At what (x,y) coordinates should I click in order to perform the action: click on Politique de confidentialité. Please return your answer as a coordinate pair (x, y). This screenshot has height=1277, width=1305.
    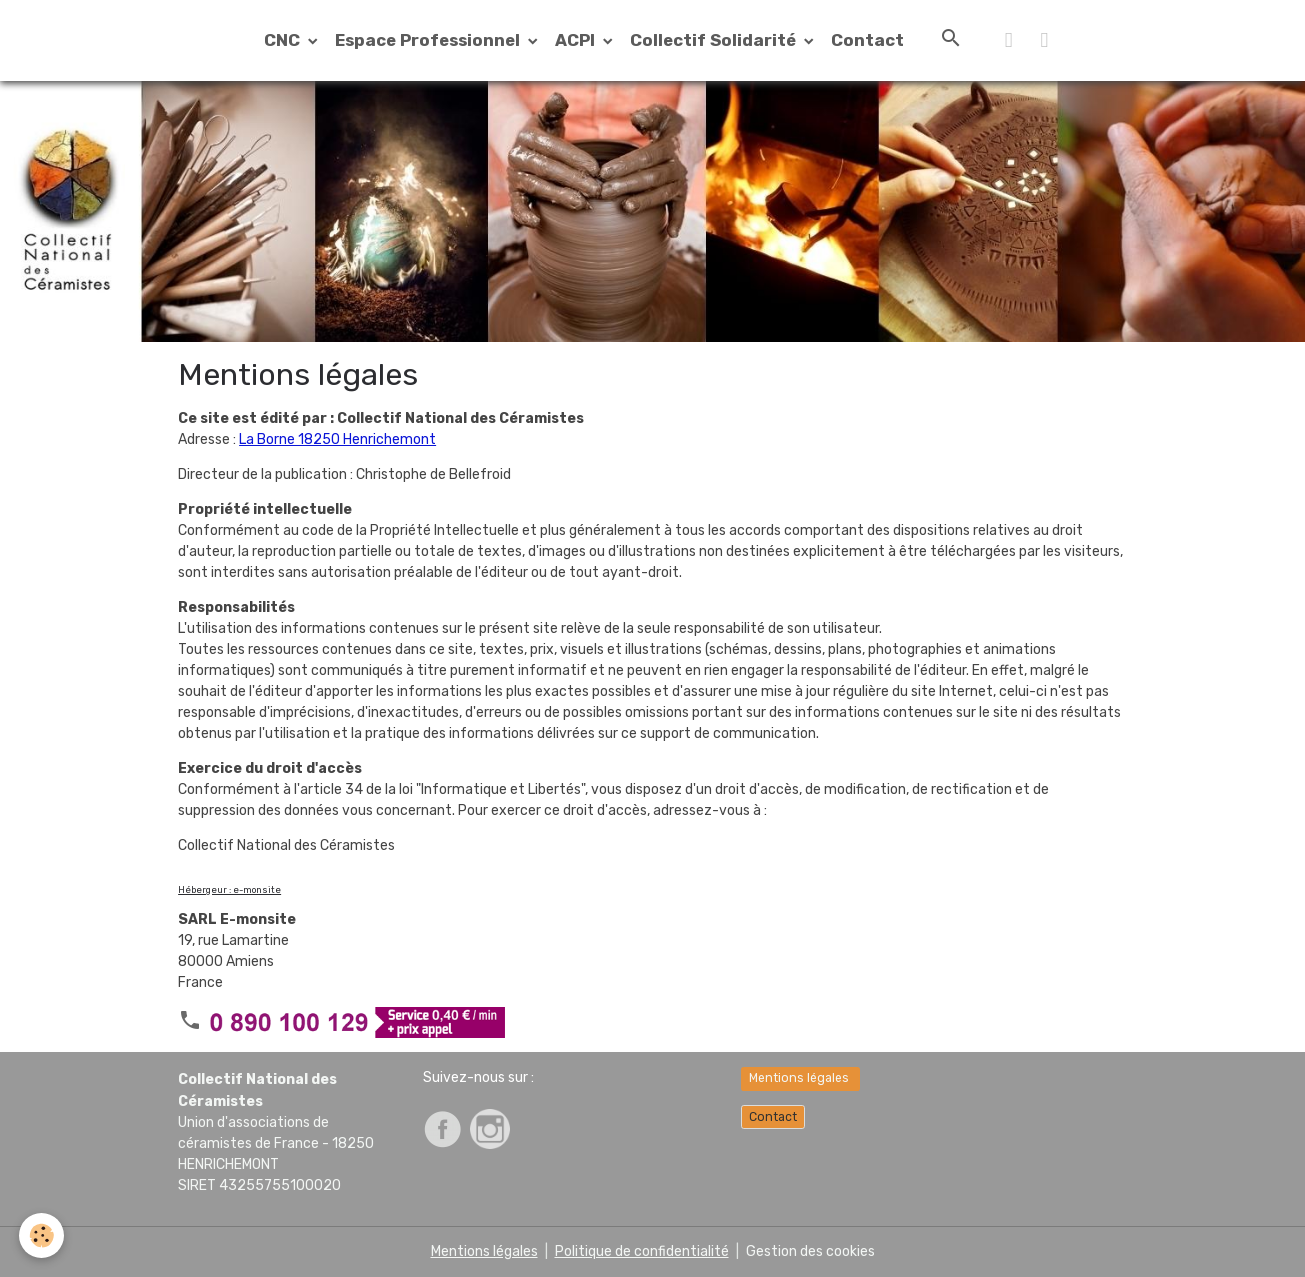
    Looking at the image, I should click on (642, 1251).